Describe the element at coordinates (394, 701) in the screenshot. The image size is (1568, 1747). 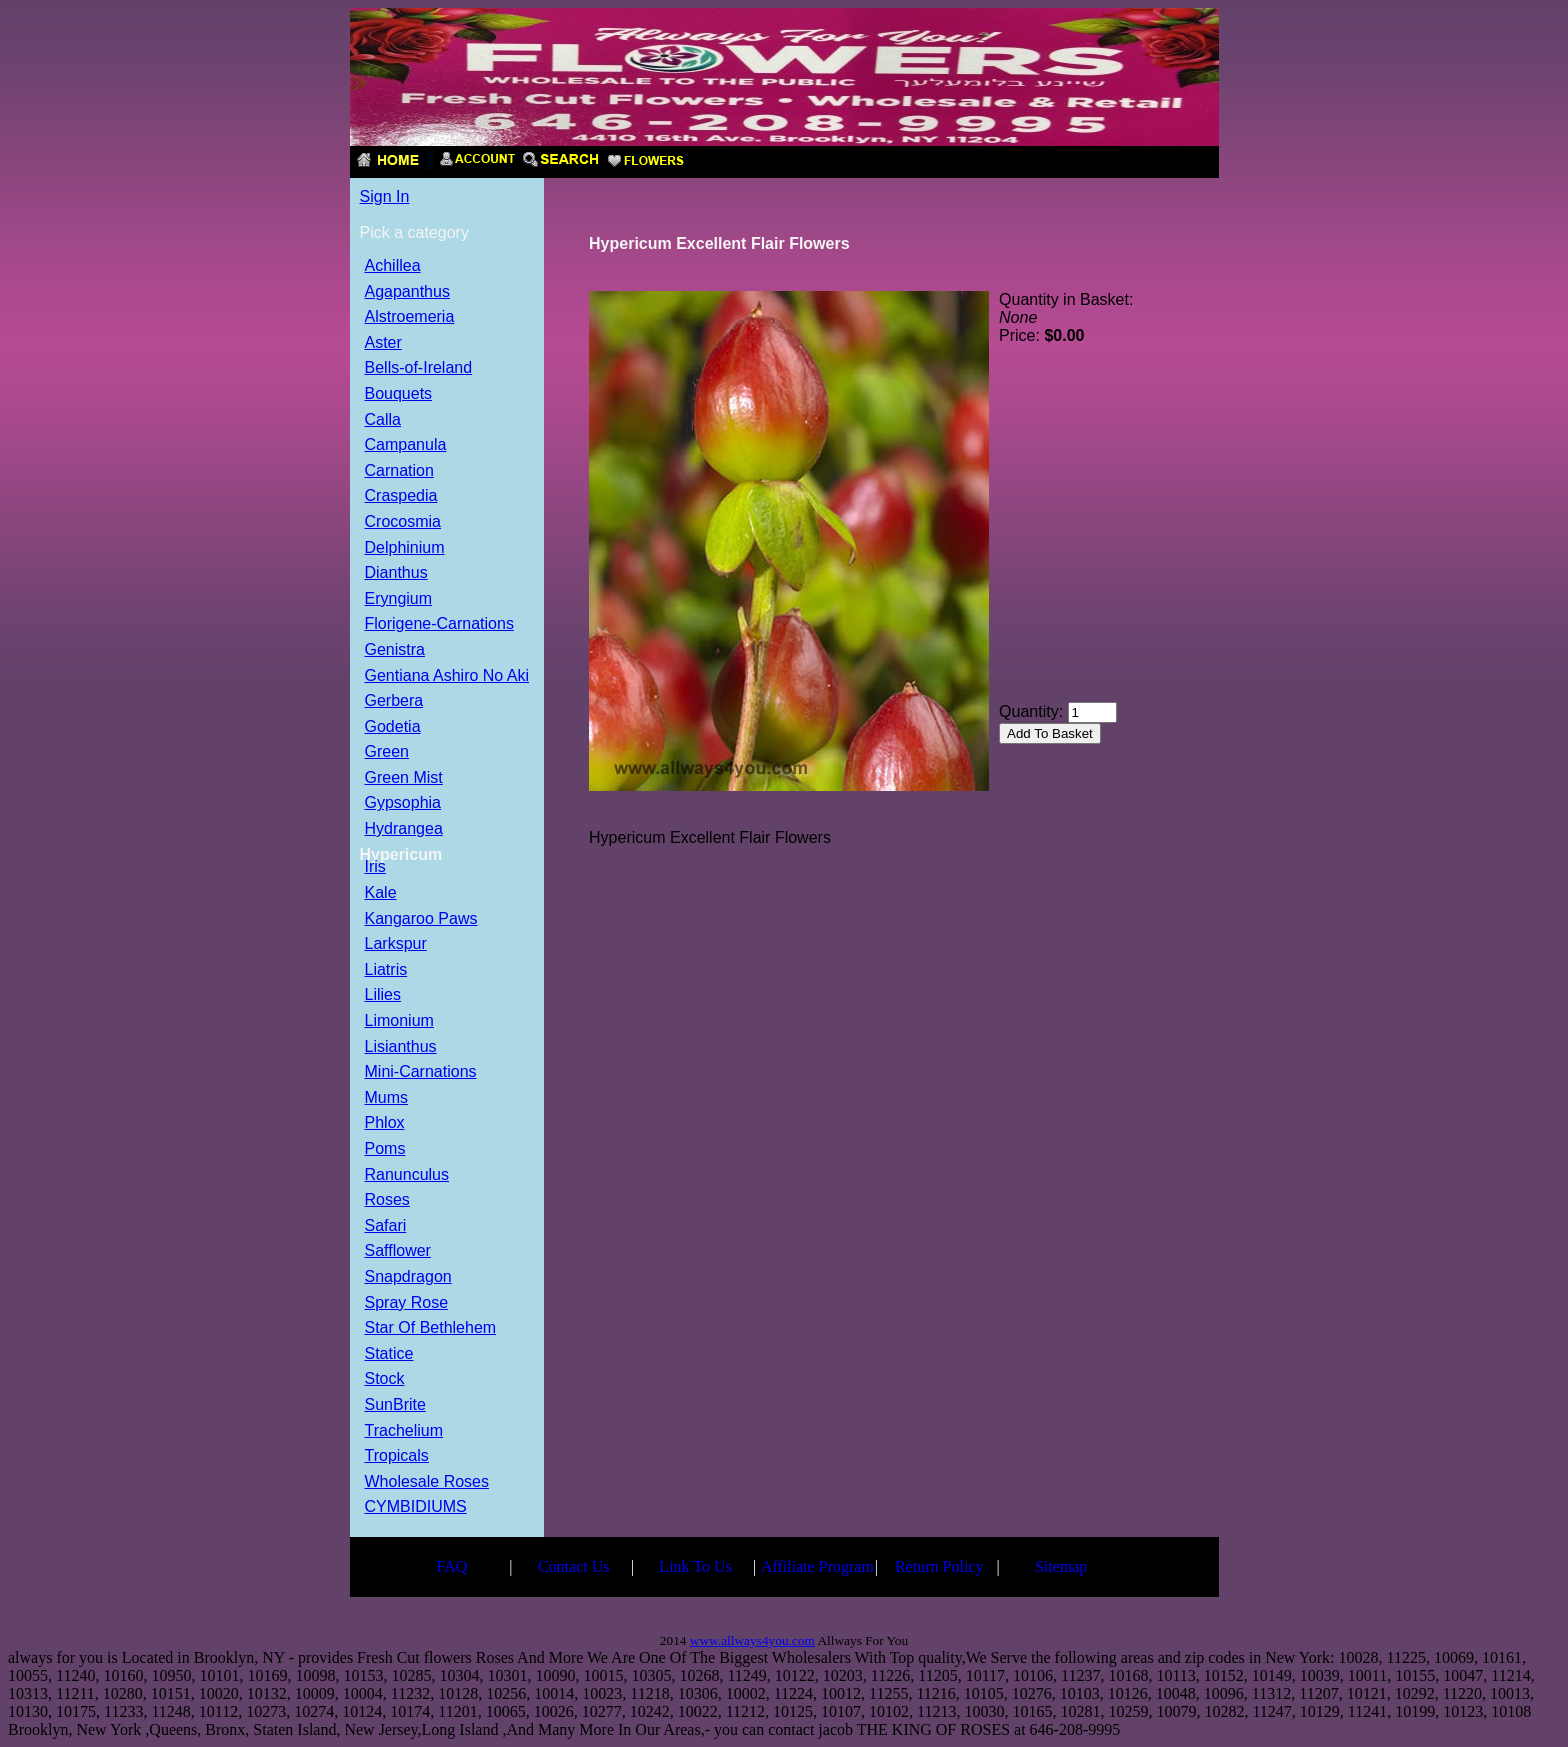
I see `Gerbera` at that location.